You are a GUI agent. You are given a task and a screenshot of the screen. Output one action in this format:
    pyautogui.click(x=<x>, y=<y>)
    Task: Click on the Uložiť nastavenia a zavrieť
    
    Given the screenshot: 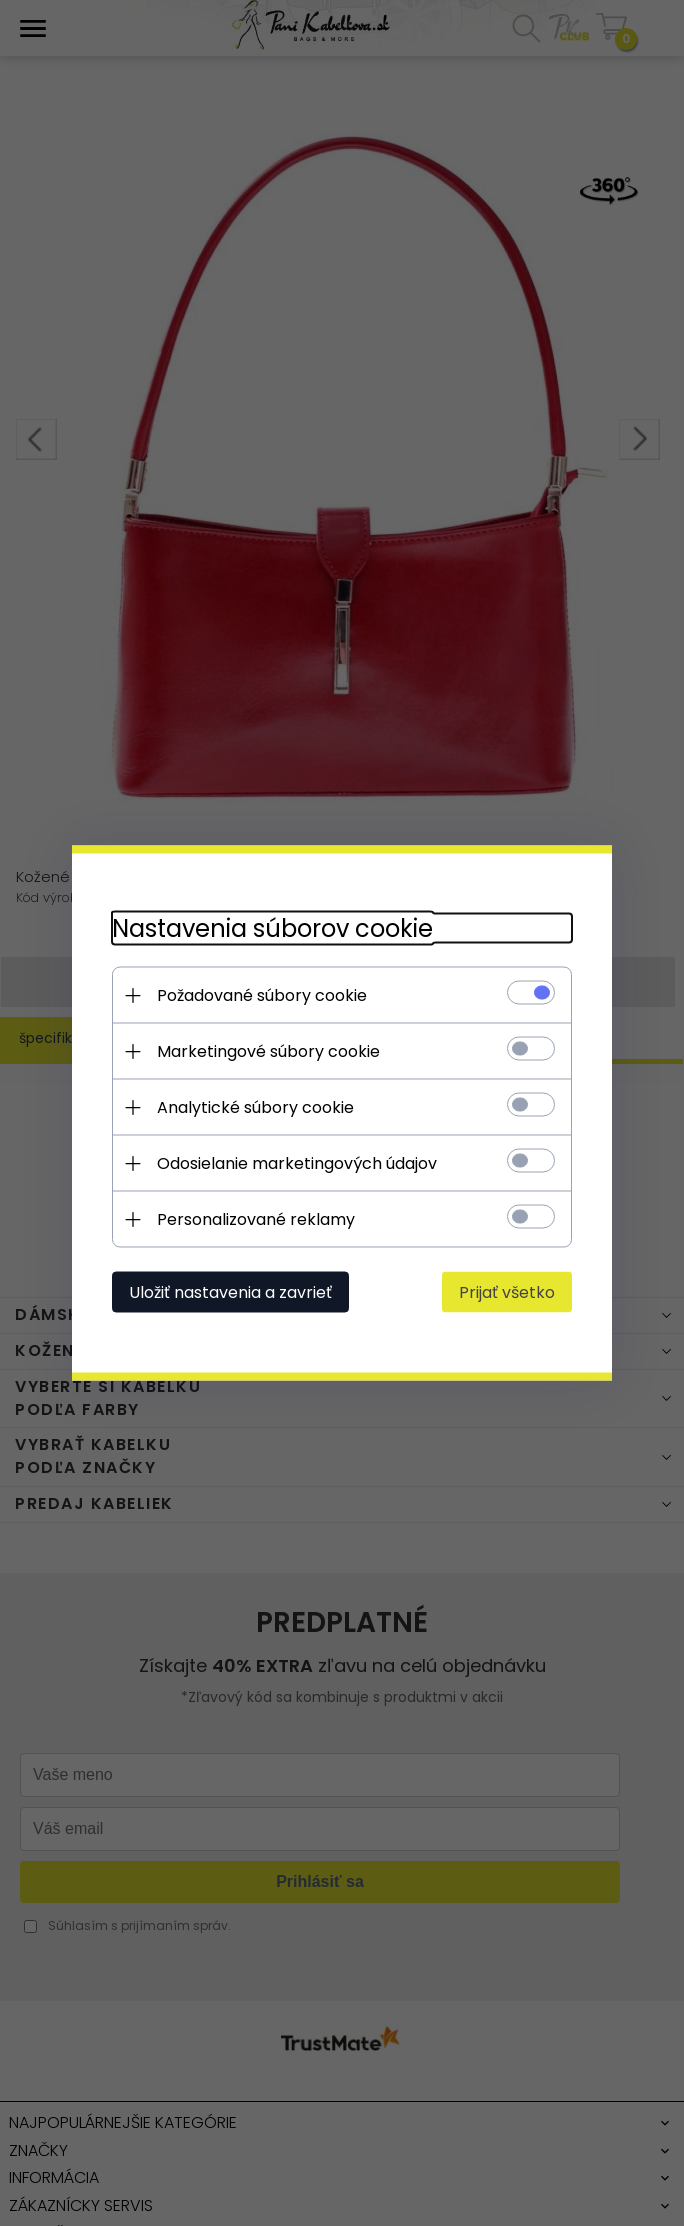 What is the action you would take?
    pyautogui.click(x=230, y=1292)
    